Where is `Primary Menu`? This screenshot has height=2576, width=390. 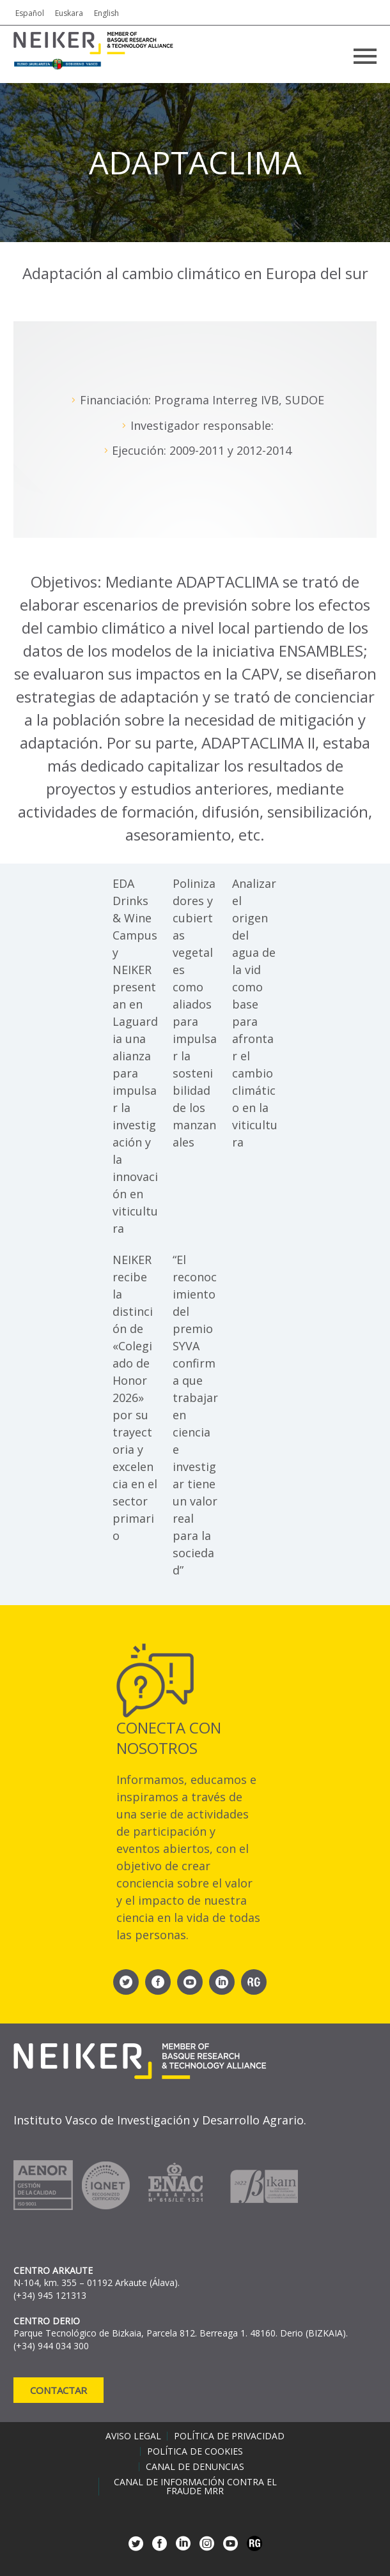
Primary Menu is located at coordinates (365, 56).